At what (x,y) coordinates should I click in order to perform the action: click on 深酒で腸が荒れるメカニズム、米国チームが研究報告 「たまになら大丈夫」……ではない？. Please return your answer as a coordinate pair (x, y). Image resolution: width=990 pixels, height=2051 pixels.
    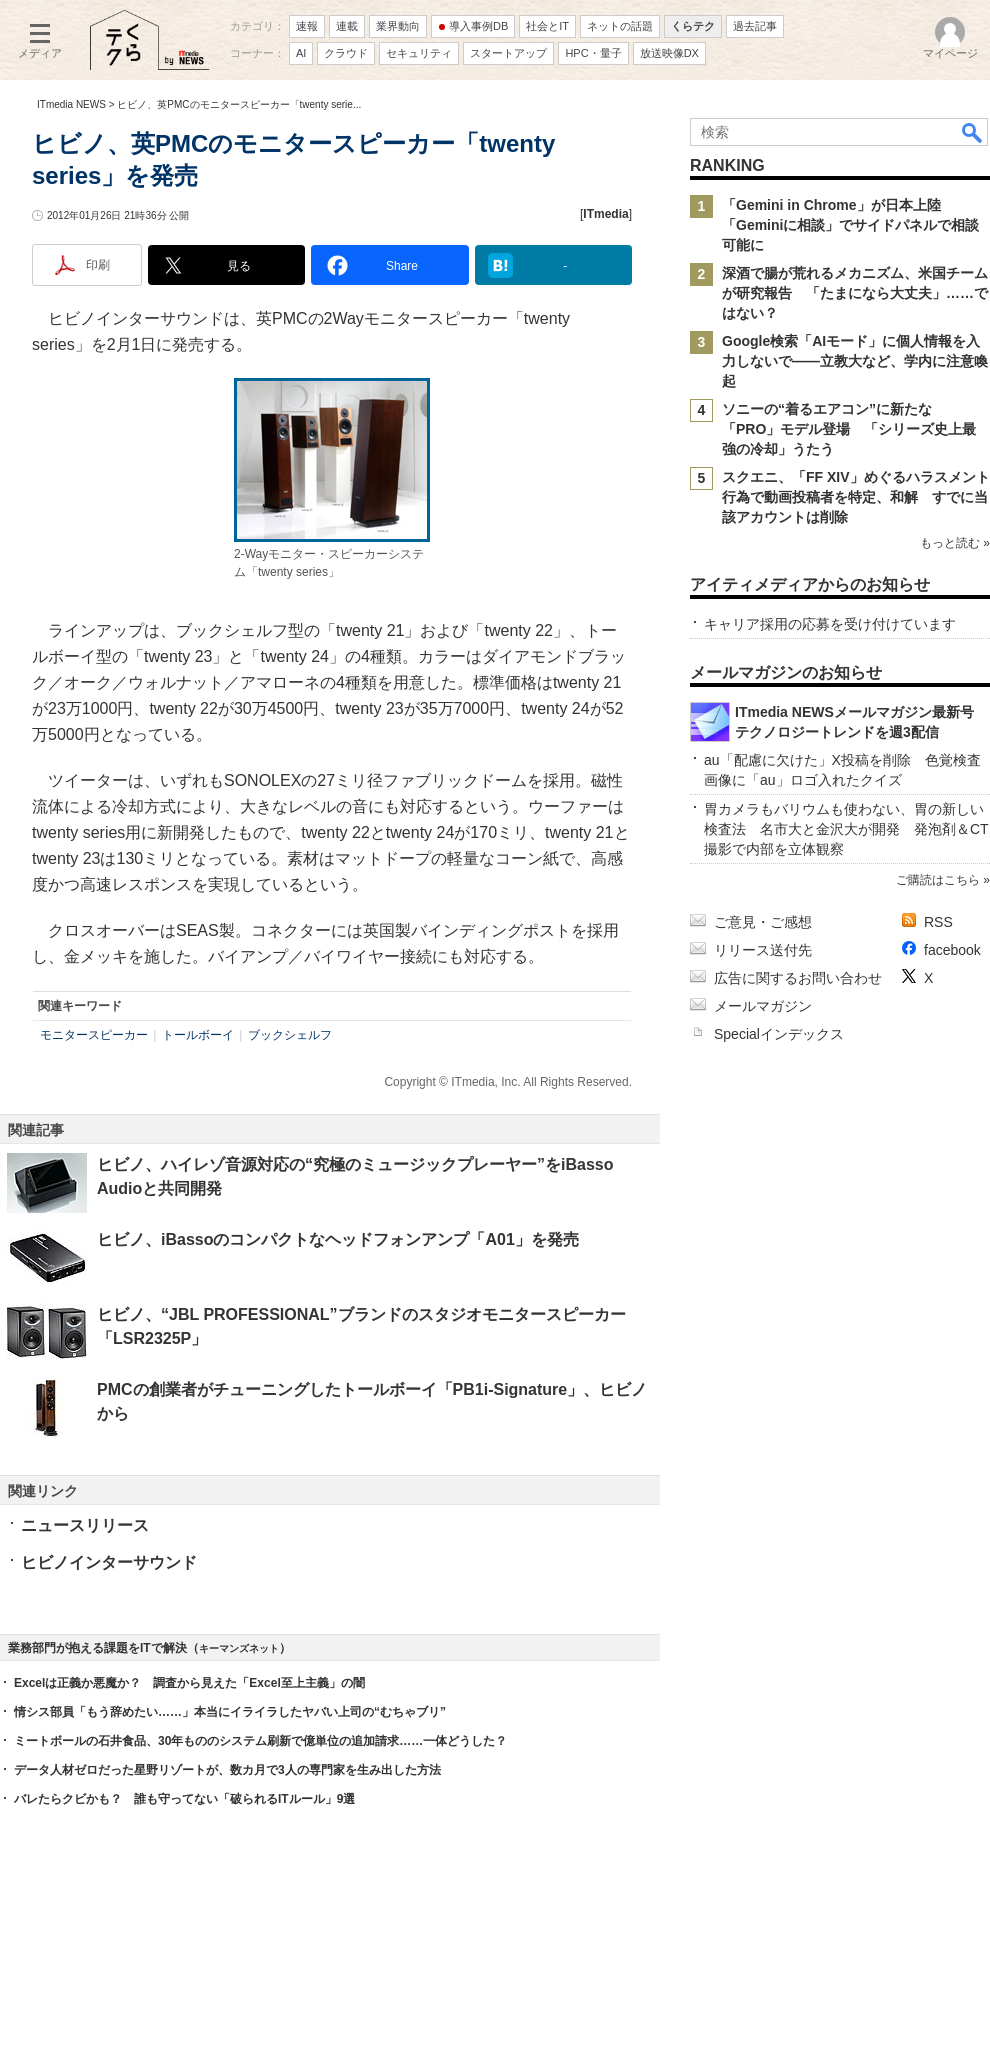
    Looking at the image, I should click on (855, 293).